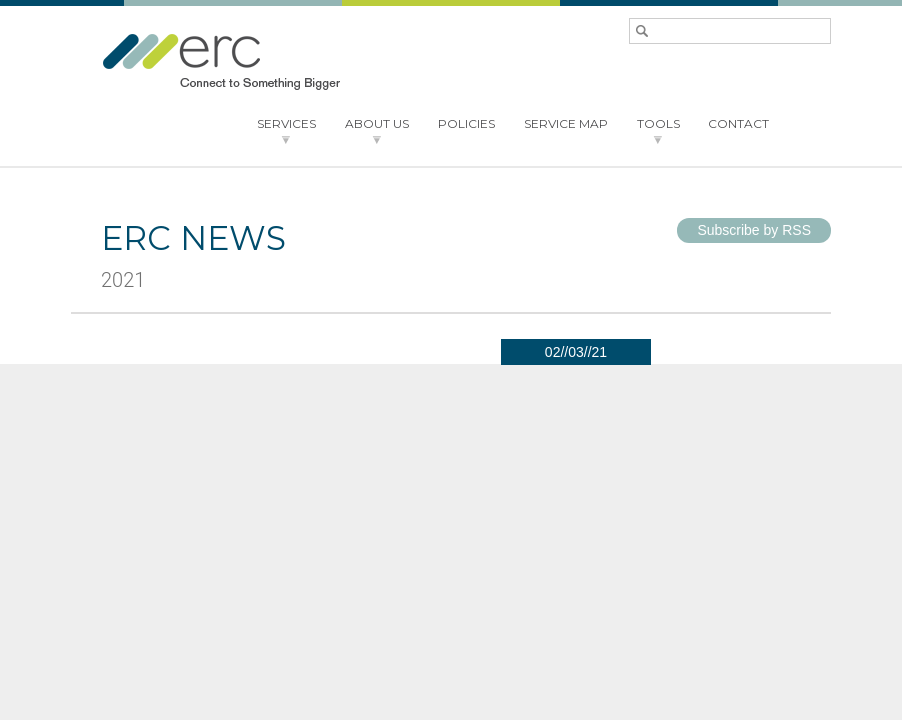 The height and width of the screenshot is (720, 902). Describe the element at coordinates (738, 123) in the screenshot. I see `CONTACT` at that location.